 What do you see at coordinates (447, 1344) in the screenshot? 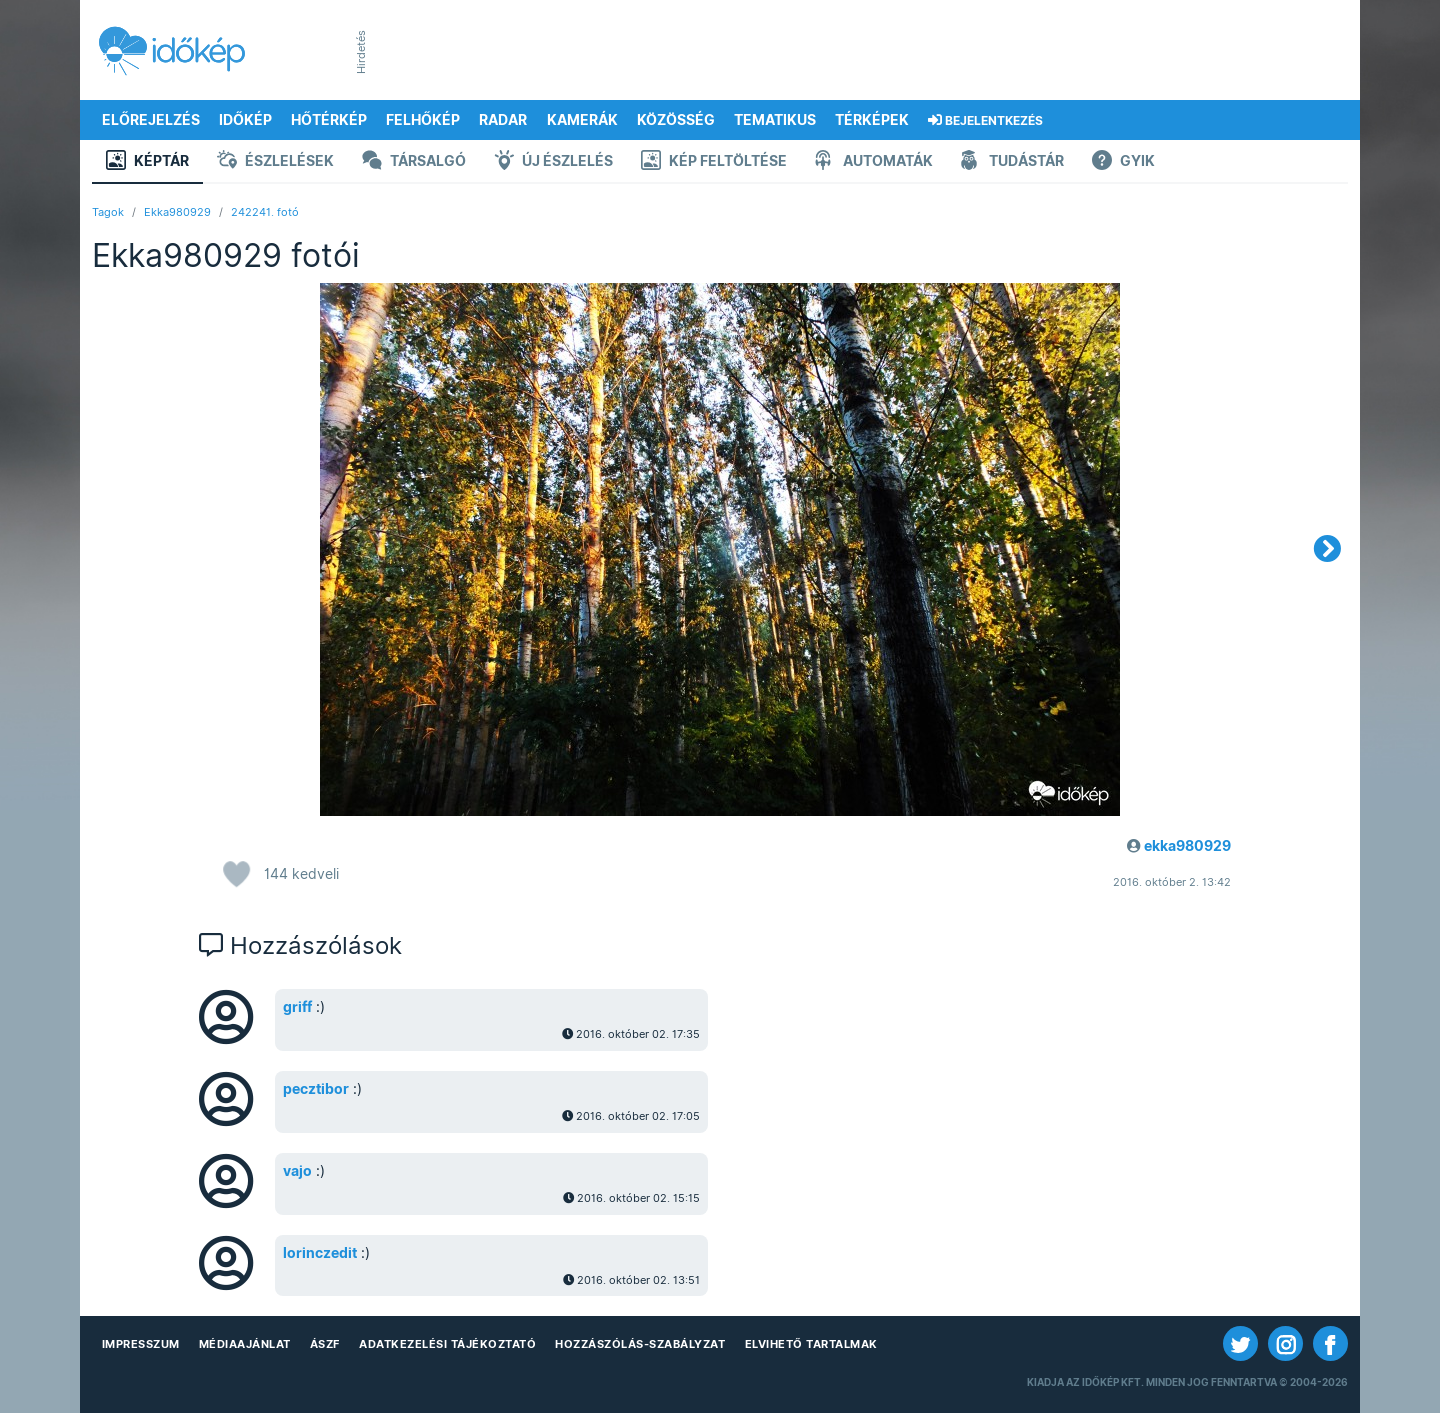
I see `Adatkezelési Tájékoztató` at bounding box center [447, 1344].